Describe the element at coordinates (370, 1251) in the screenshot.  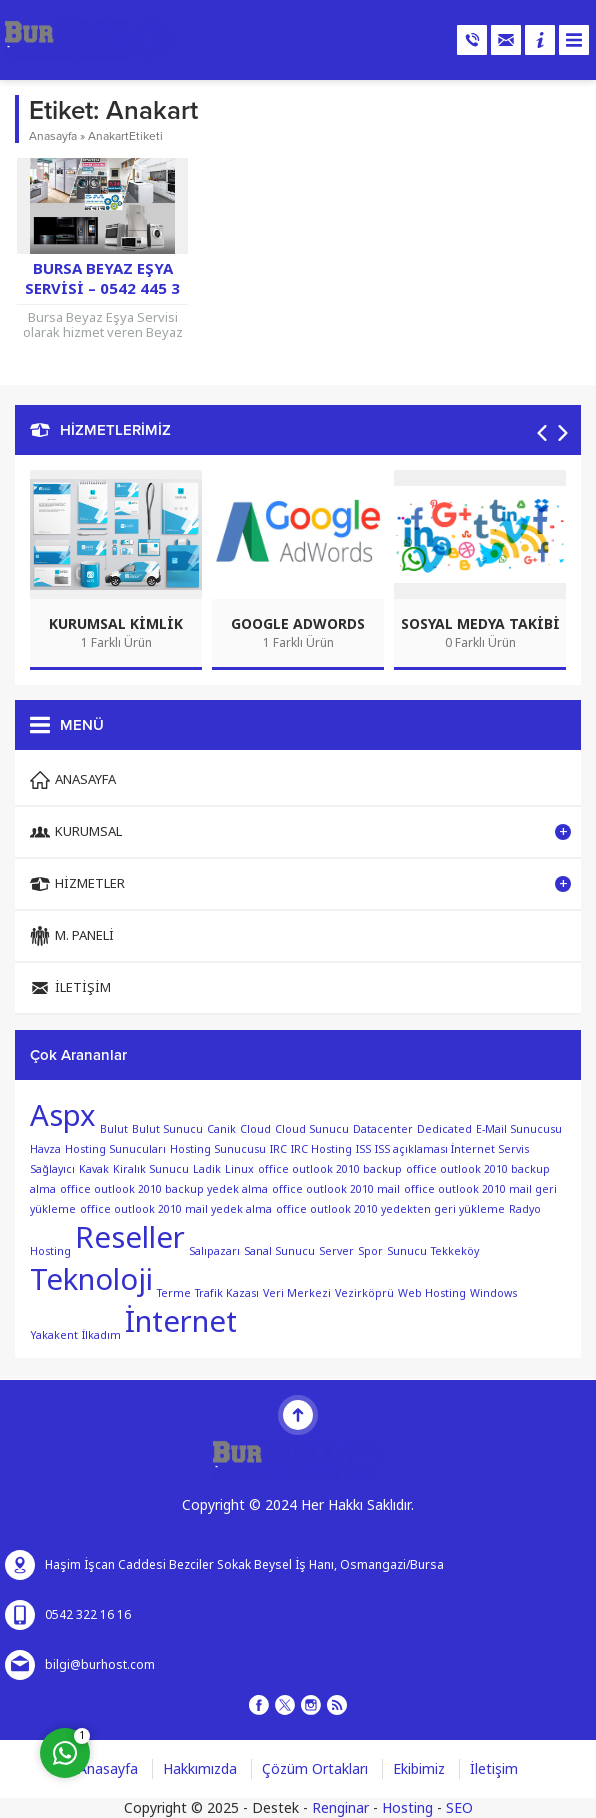
I see `Spor [Spor (1 öge)]` at that location.